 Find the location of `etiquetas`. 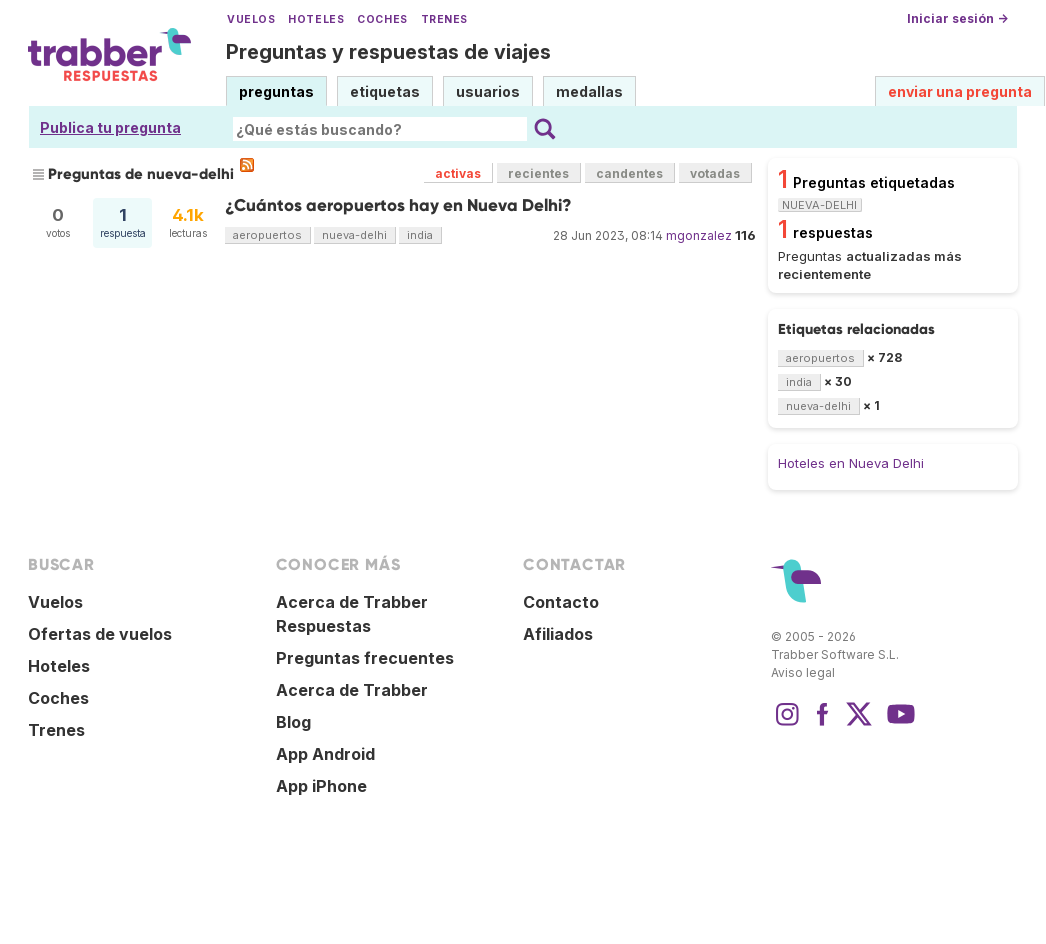

etiquetas is located at coordinates (385, 91).